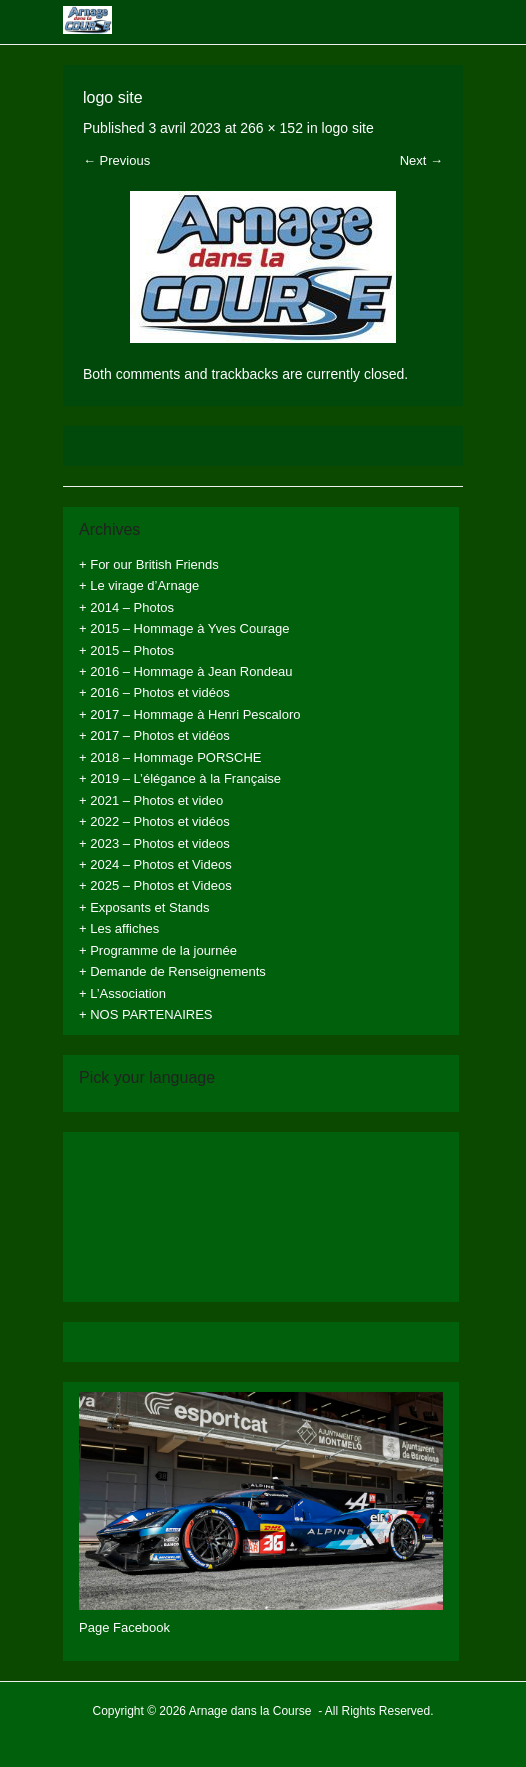 The width and height of the screenshot is (526, 1767). Describe the element at coordinates (421, 160) in the screenshot. I see `Next →` at that location.